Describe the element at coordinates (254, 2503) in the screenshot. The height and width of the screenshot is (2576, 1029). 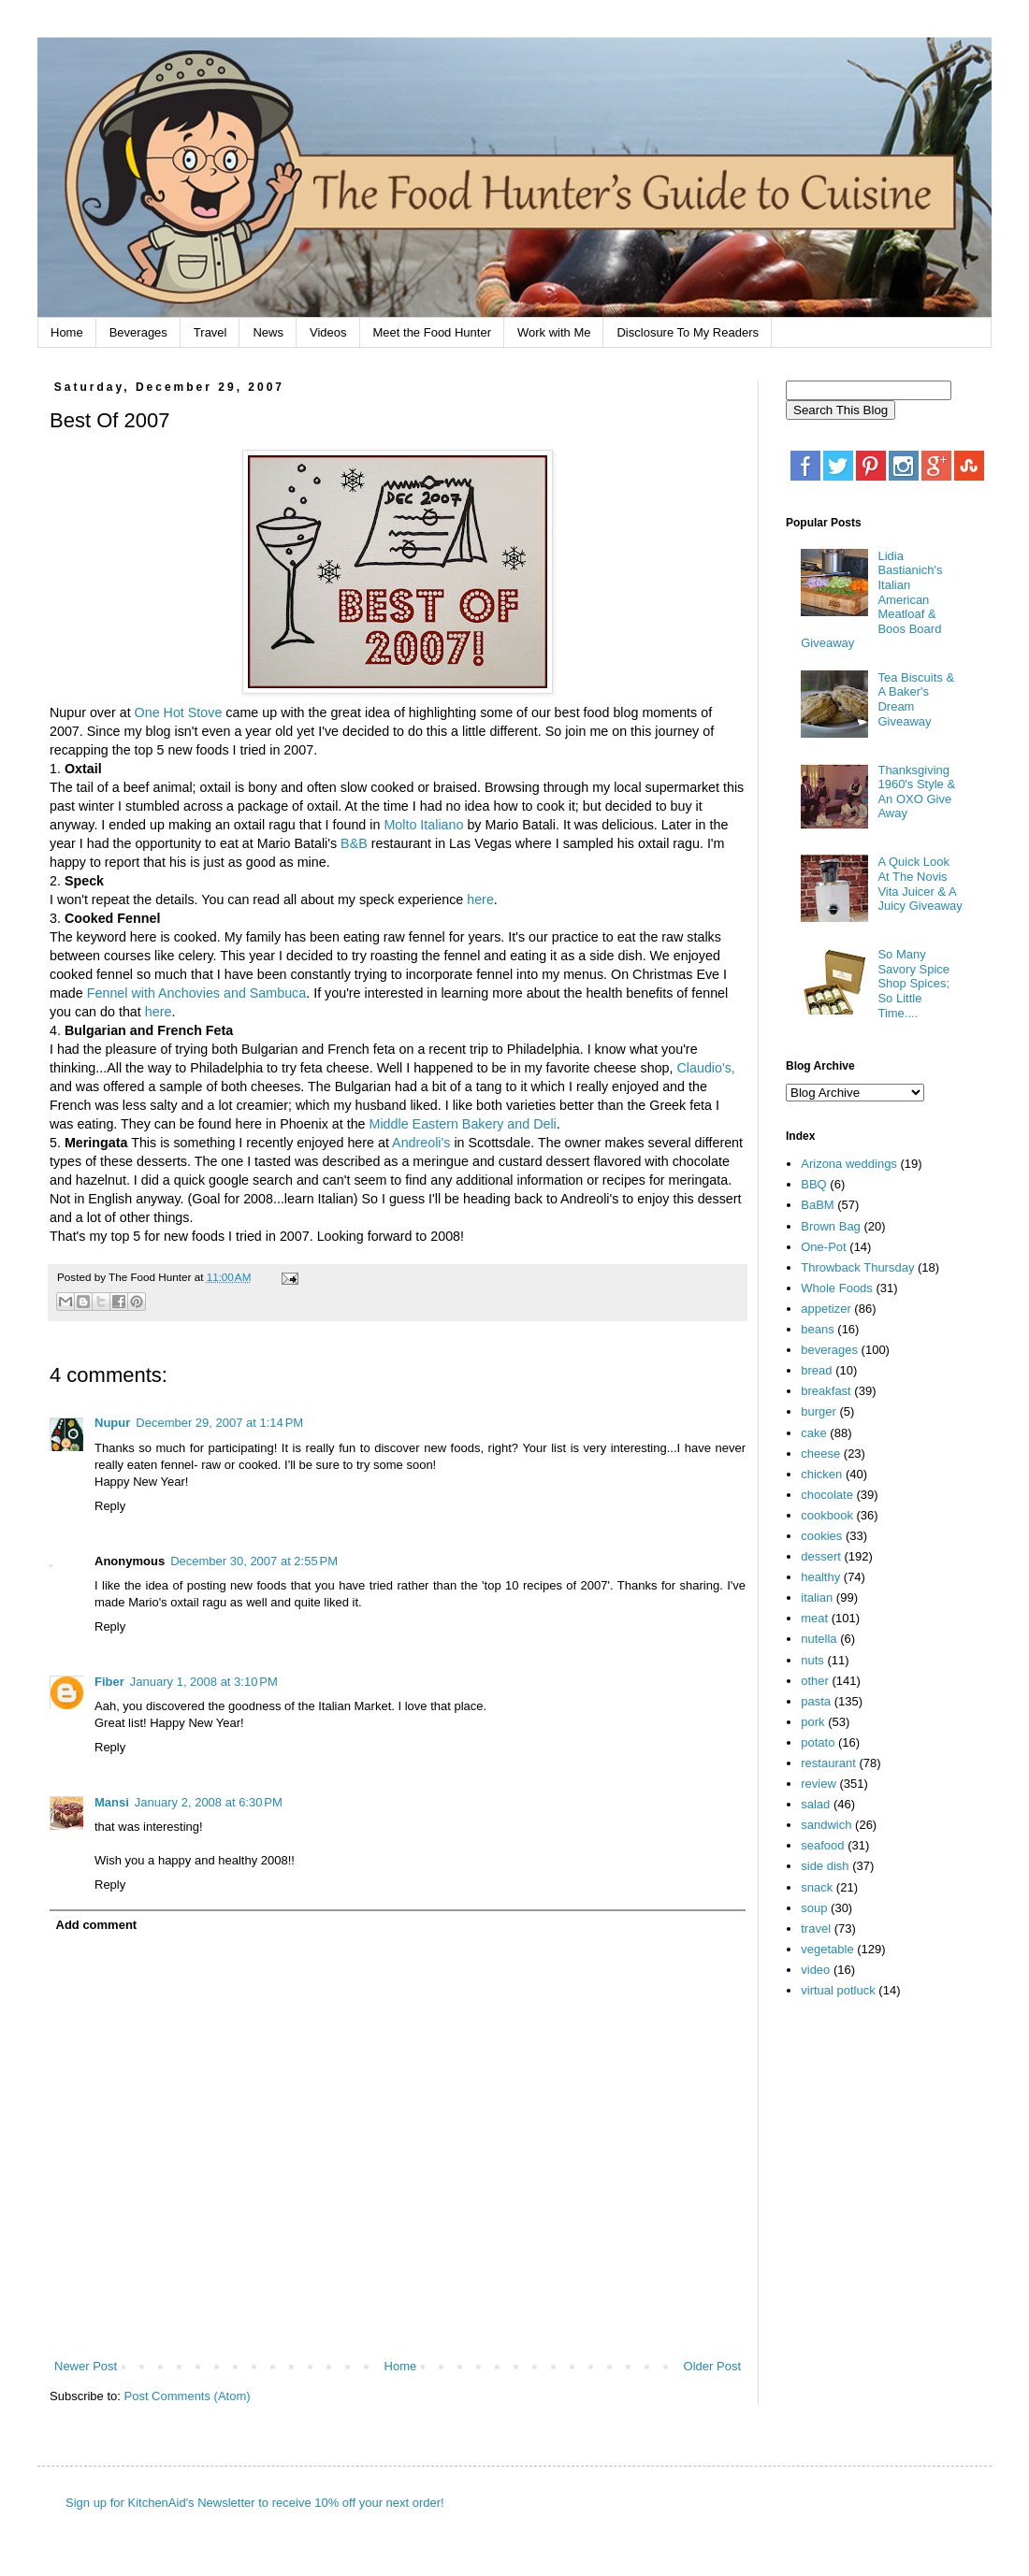
I see `Sign up for KitchenAid's Newsletter to receive 10% off your next order!` at that location.